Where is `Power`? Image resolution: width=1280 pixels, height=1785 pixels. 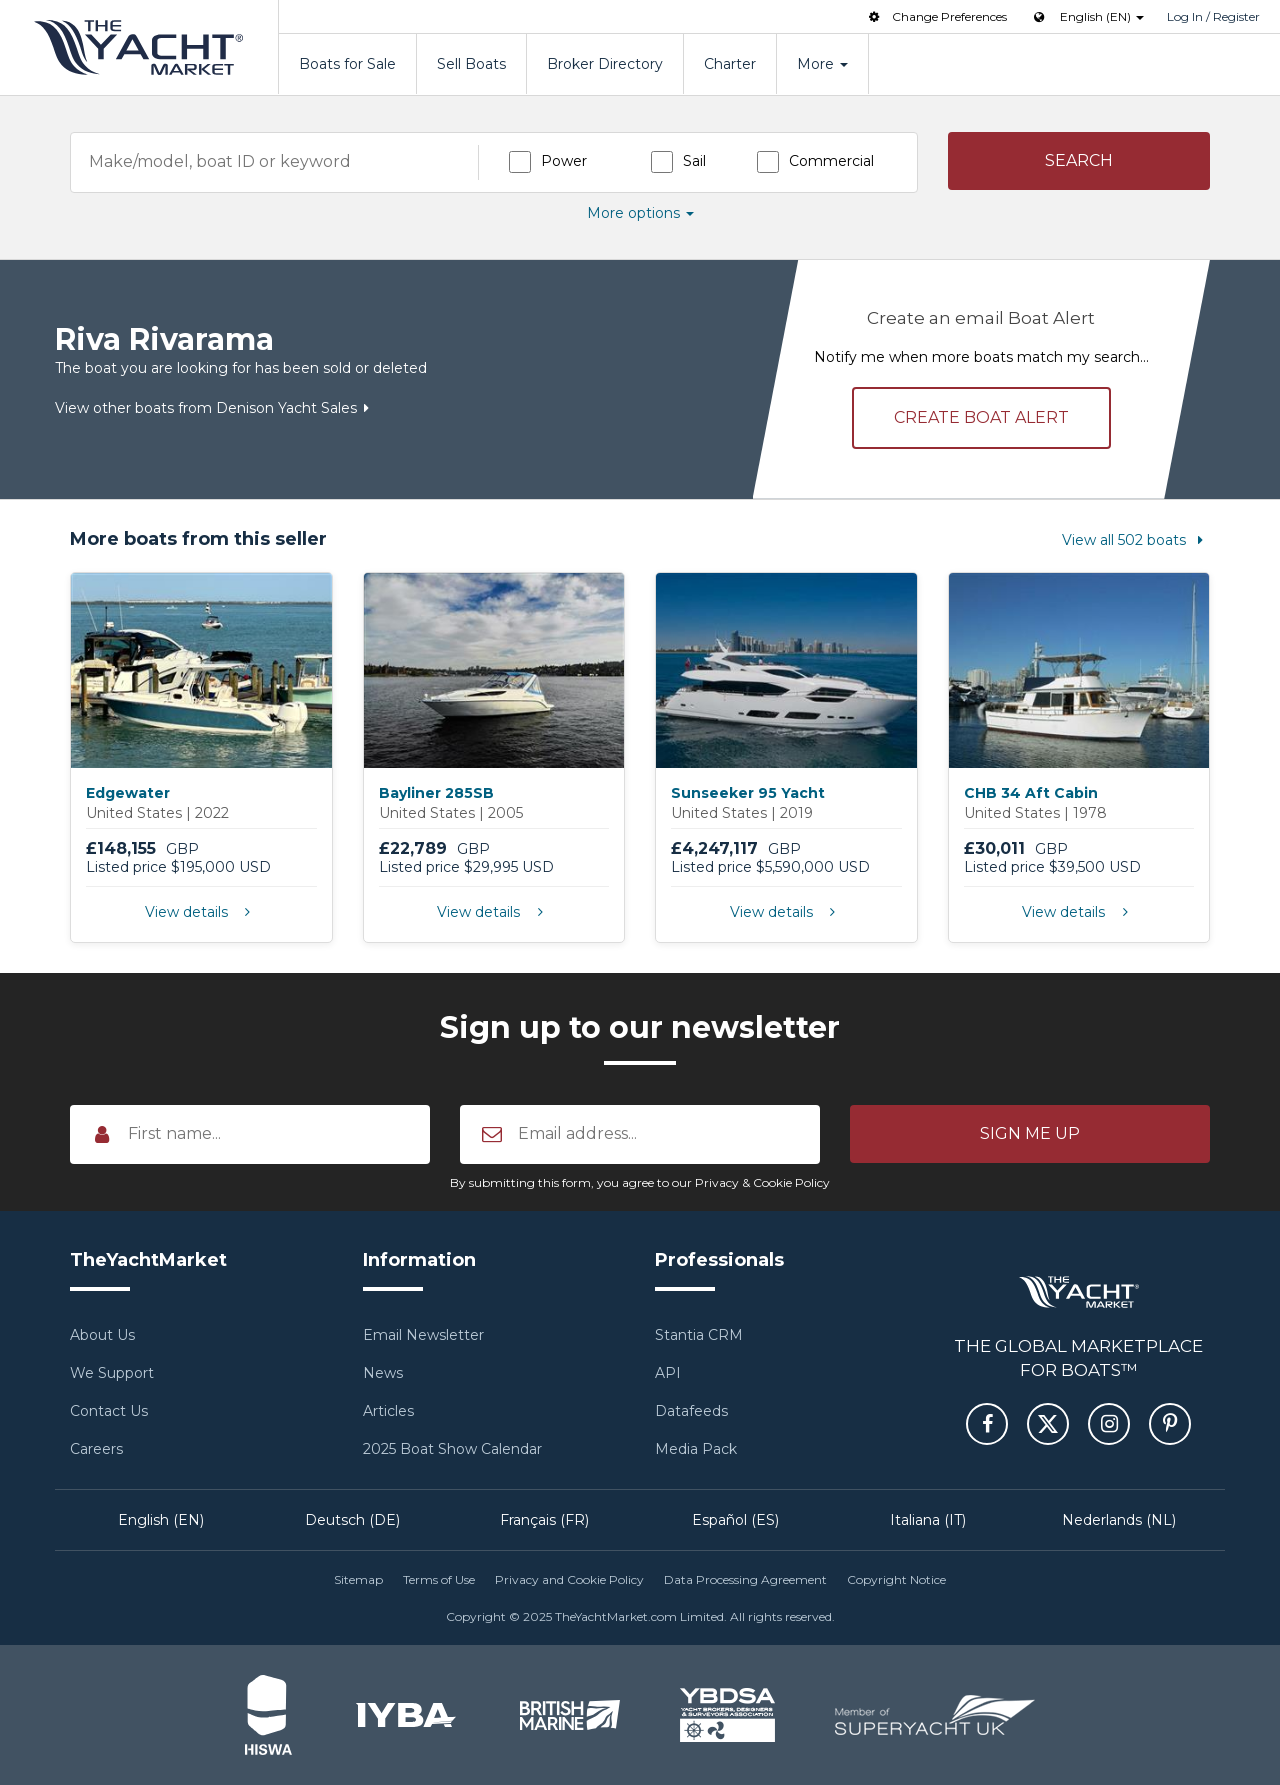
Power is located at coordinates (564, 161).